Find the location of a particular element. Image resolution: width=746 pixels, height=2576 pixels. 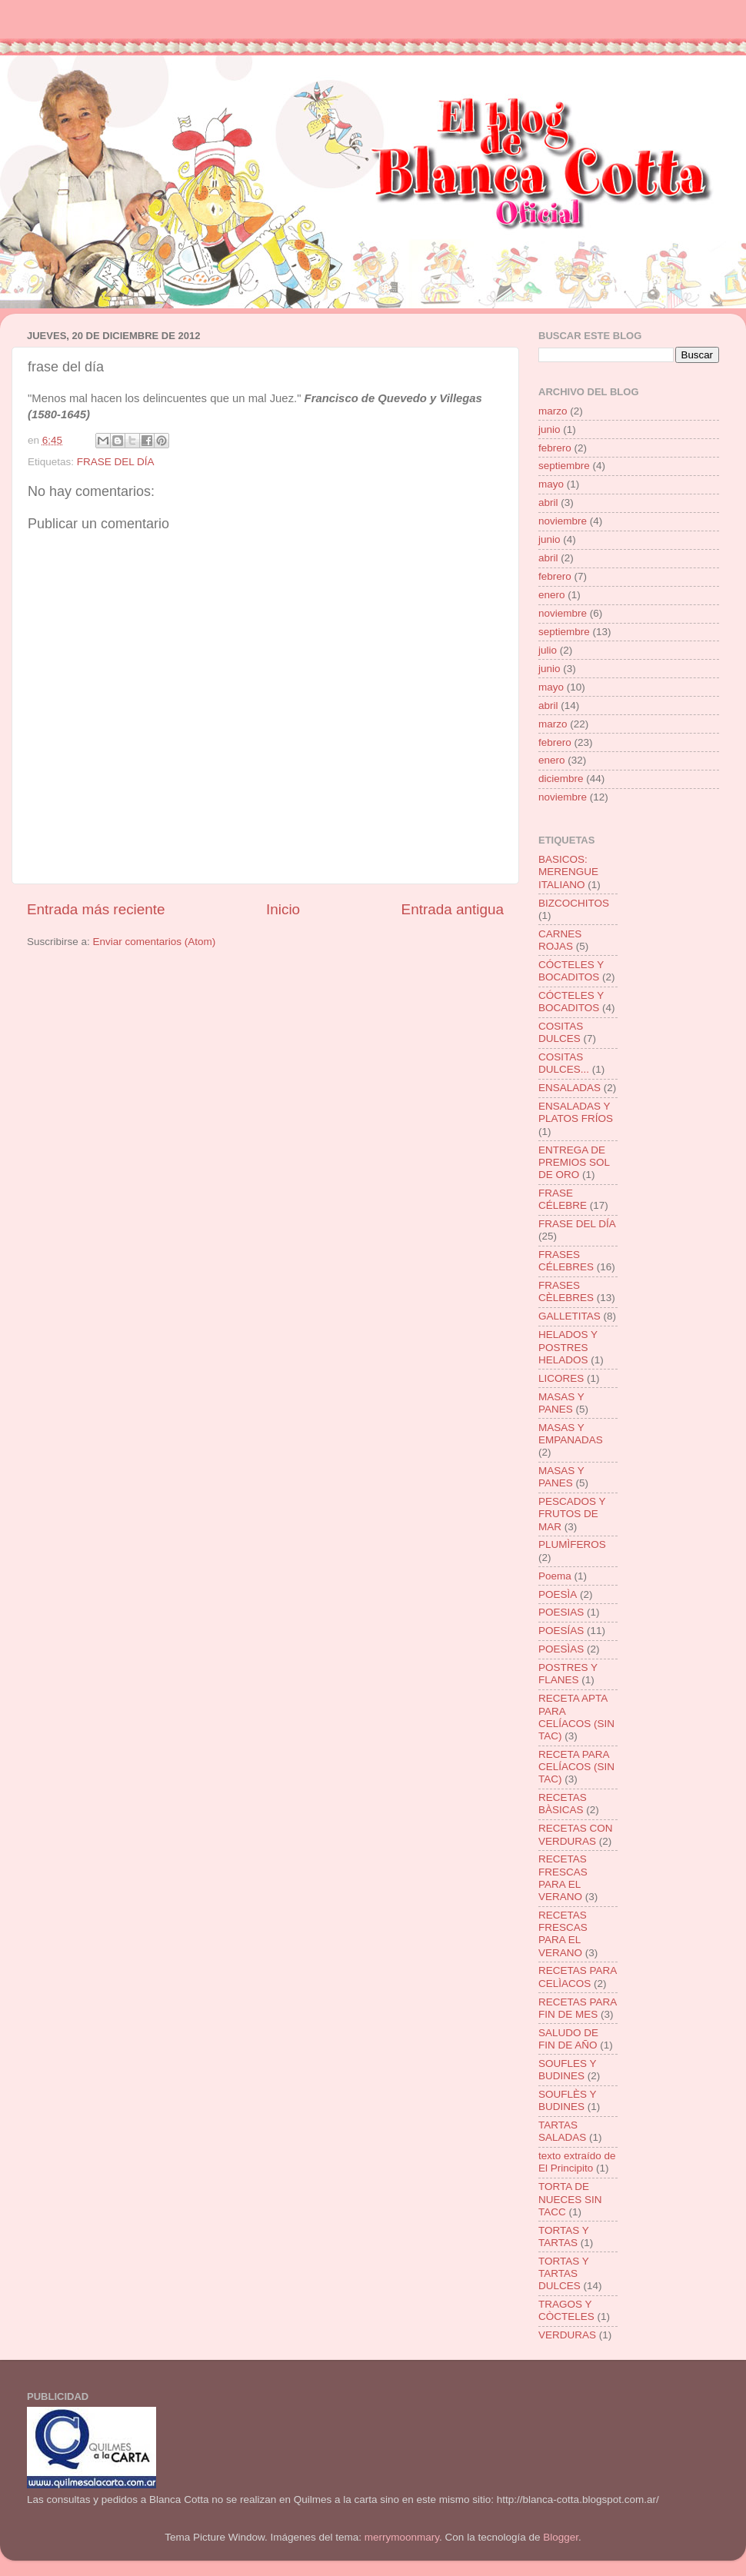

COSITAS DULCES is located at coordinates (560, 1032).